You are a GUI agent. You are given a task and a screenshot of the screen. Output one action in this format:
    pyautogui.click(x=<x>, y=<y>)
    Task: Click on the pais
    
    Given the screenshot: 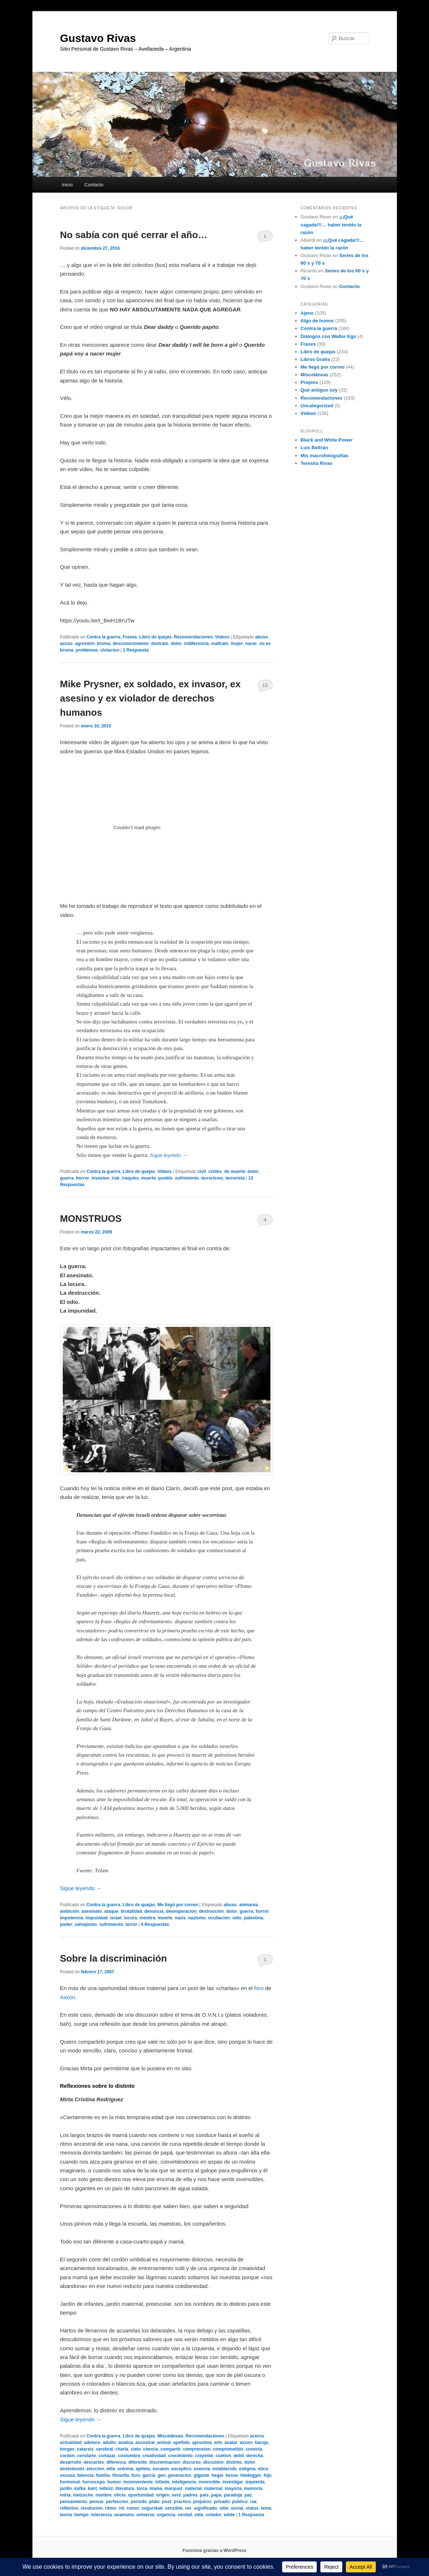 What is the action you would take?
    pyautogui.click(x=204, y=2495)
    